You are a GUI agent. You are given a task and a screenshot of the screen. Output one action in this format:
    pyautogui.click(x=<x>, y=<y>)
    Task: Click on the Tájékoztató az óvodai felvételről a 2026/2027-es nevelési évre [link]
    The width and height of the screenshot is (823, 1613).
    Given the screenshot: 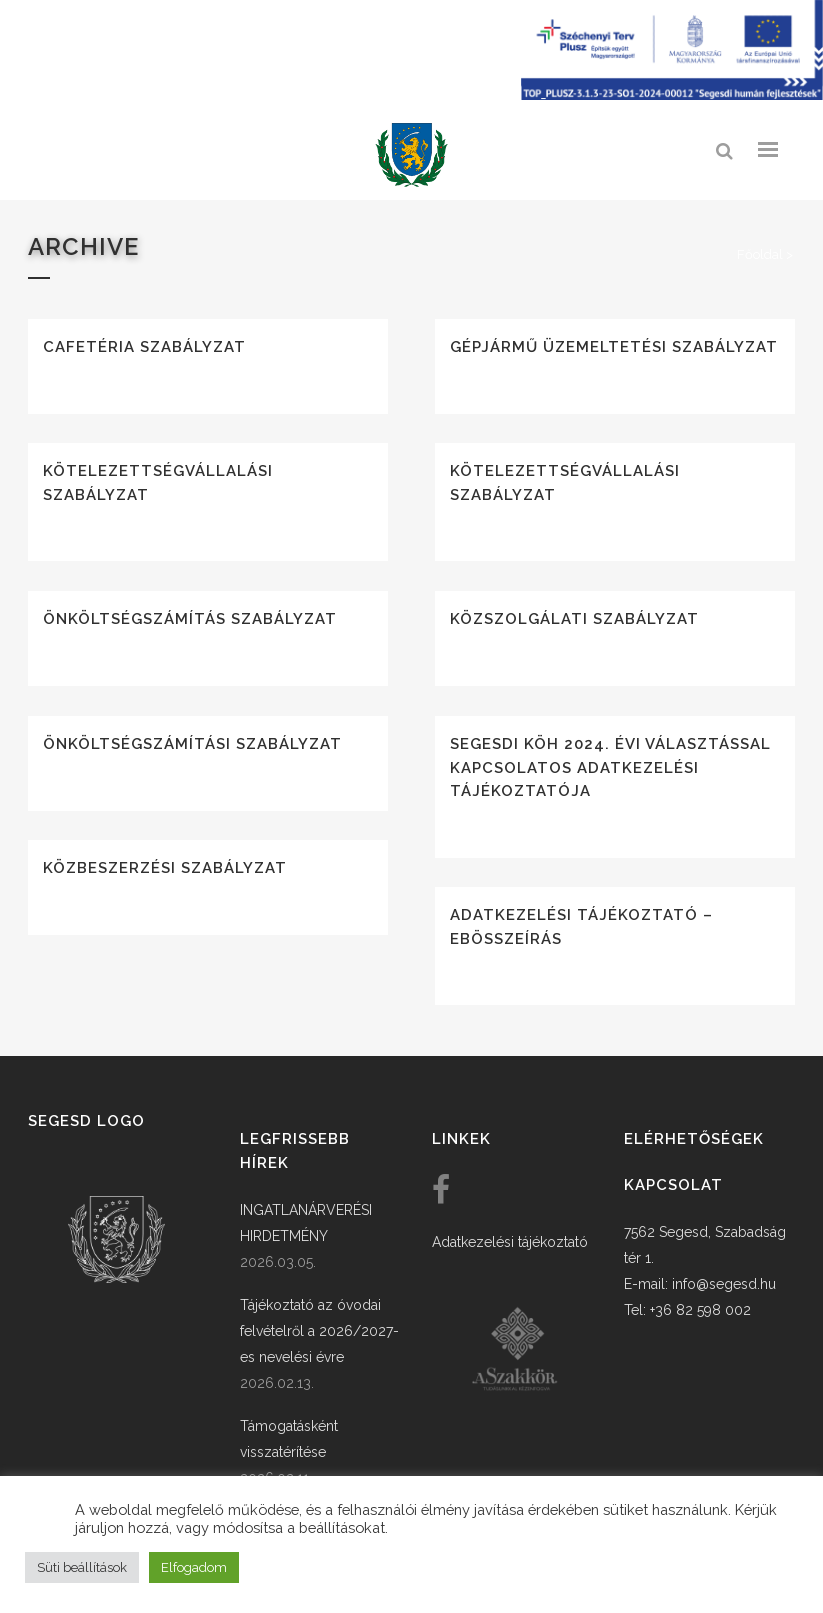 What is the action you would take?
    pyautogui.click(x=319, y=1331)
    